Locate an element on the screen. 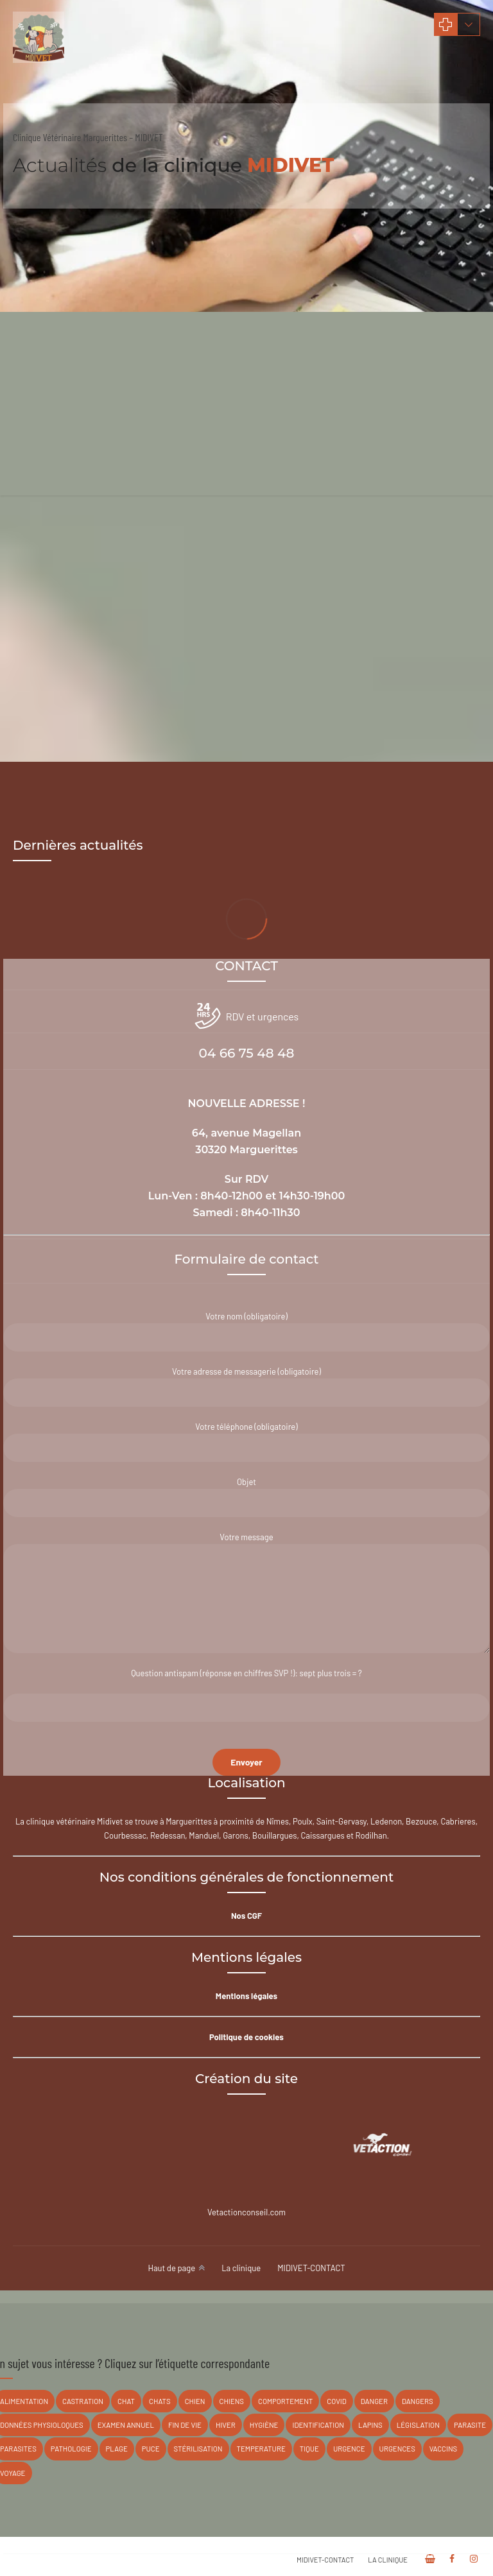 The height and width of the screenshot is (2576, 493). Votre nom (obligatoire) is located at coordinates (246, 1331).